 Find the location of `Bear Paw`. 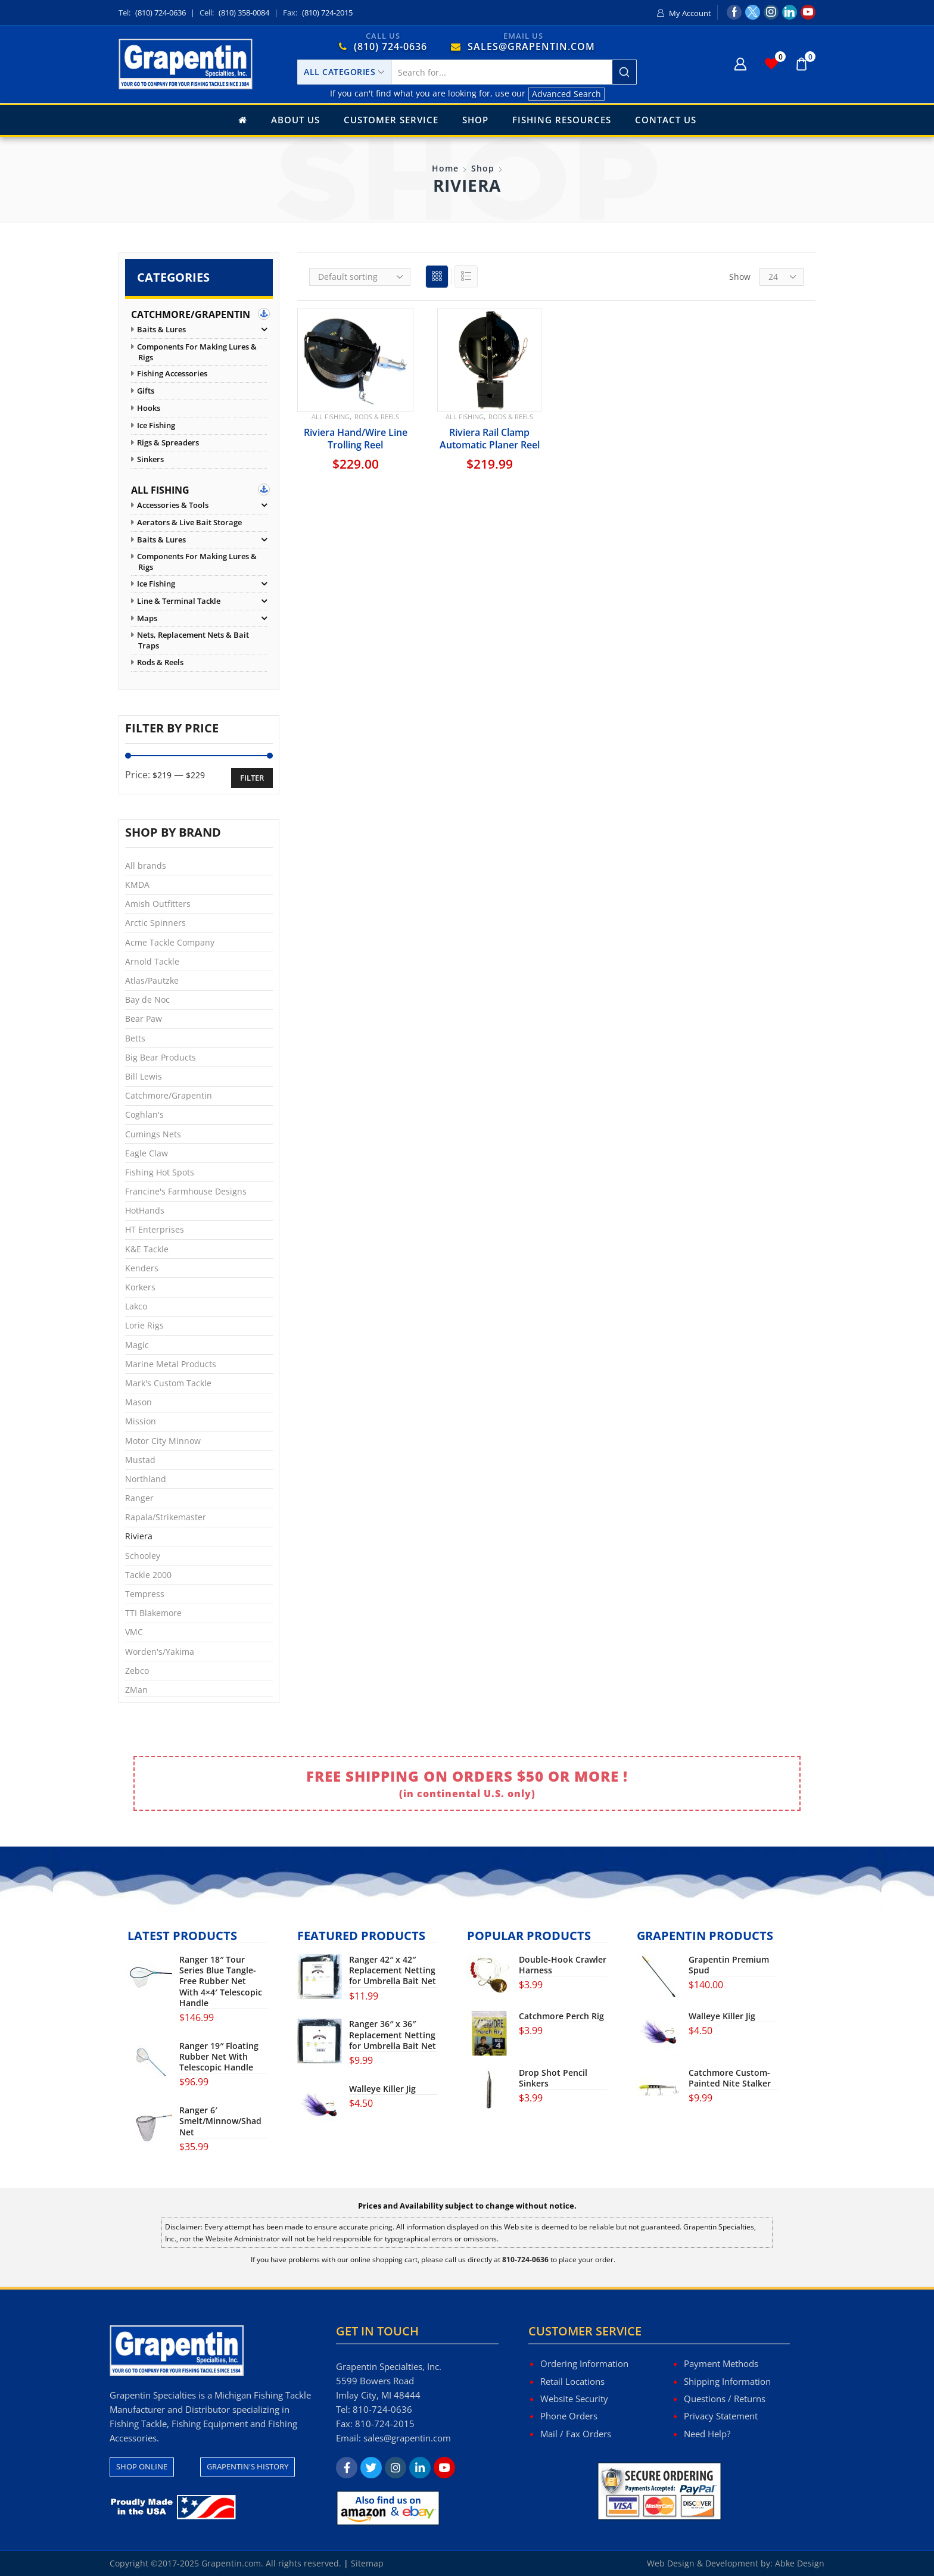

Bear Paw is located at coordinates (143, 1018).